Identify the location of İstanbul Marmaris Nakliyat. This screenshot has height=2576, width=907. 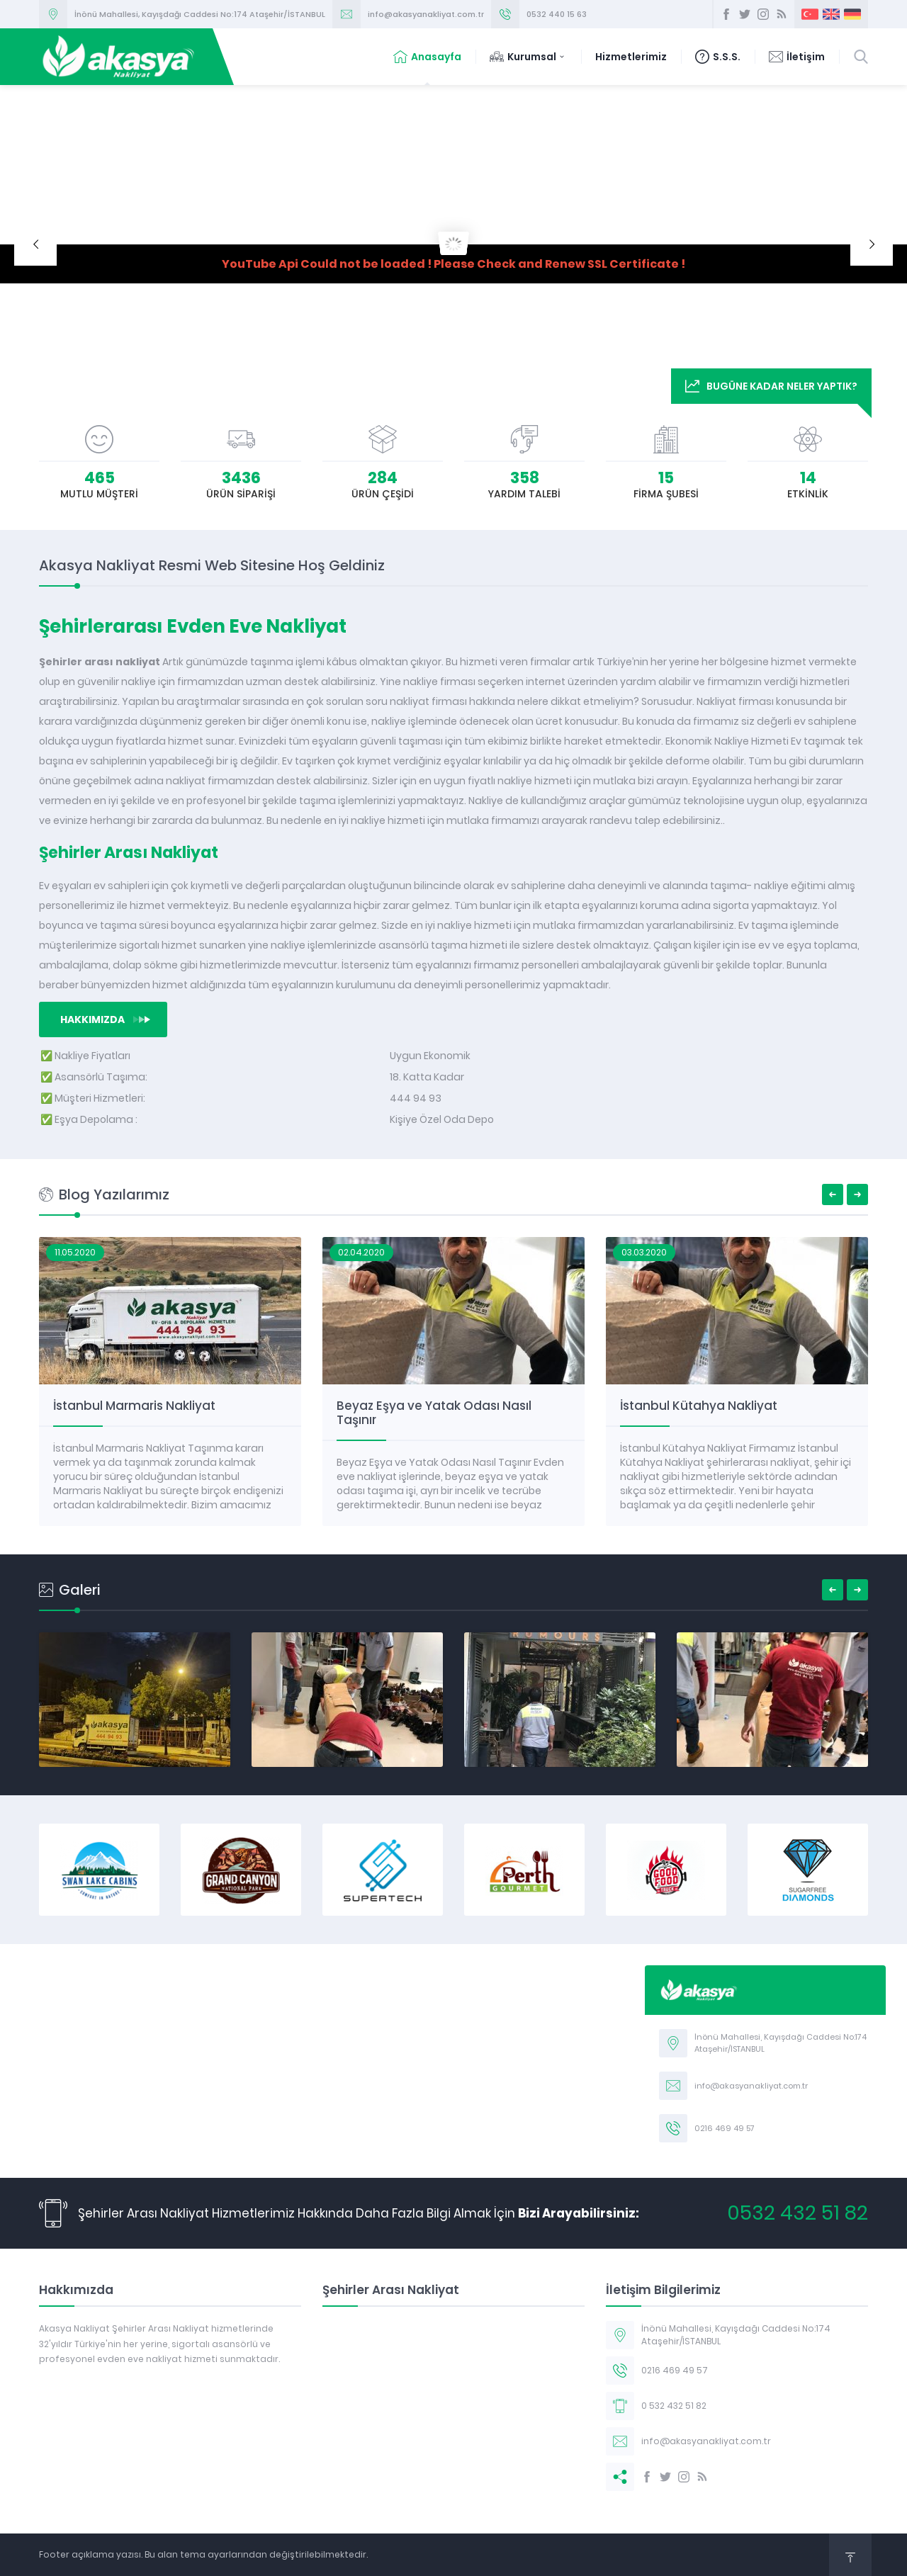
(134, 1405).